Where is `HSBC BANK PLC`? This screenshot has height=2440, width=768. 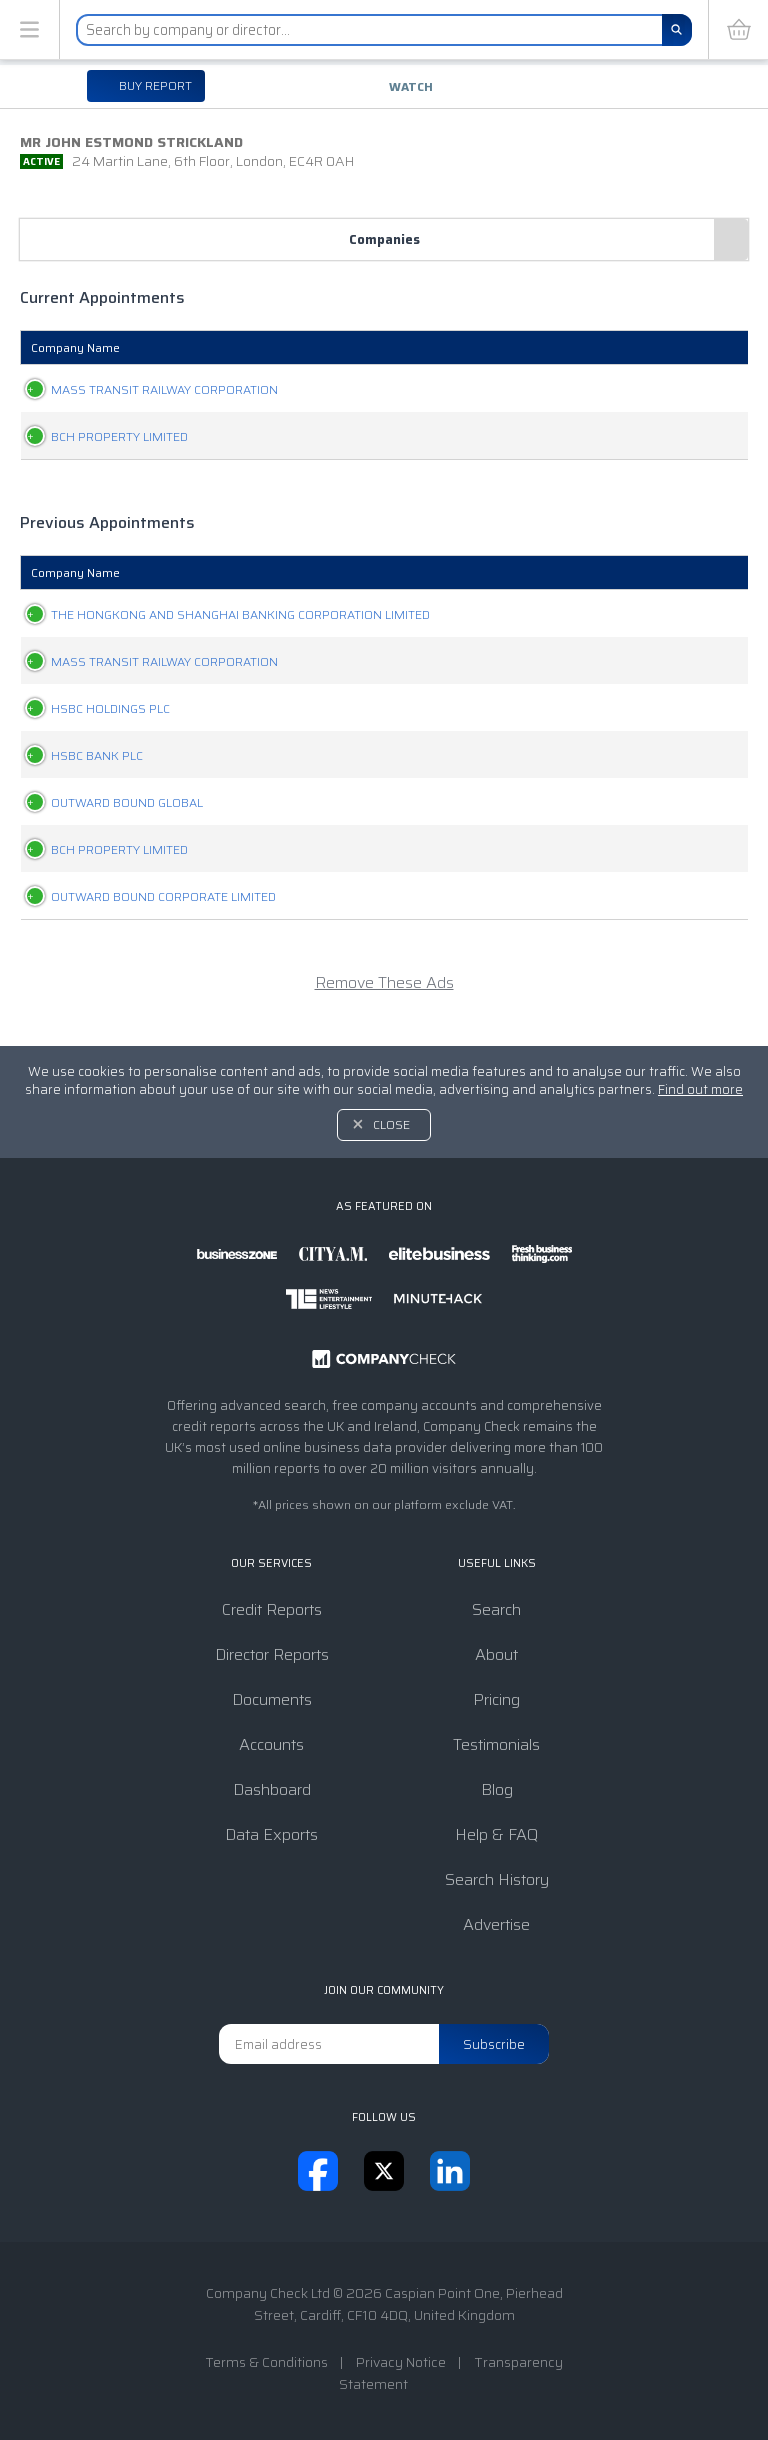
HSBC BANK PLC is located at coordinates (77, 776).